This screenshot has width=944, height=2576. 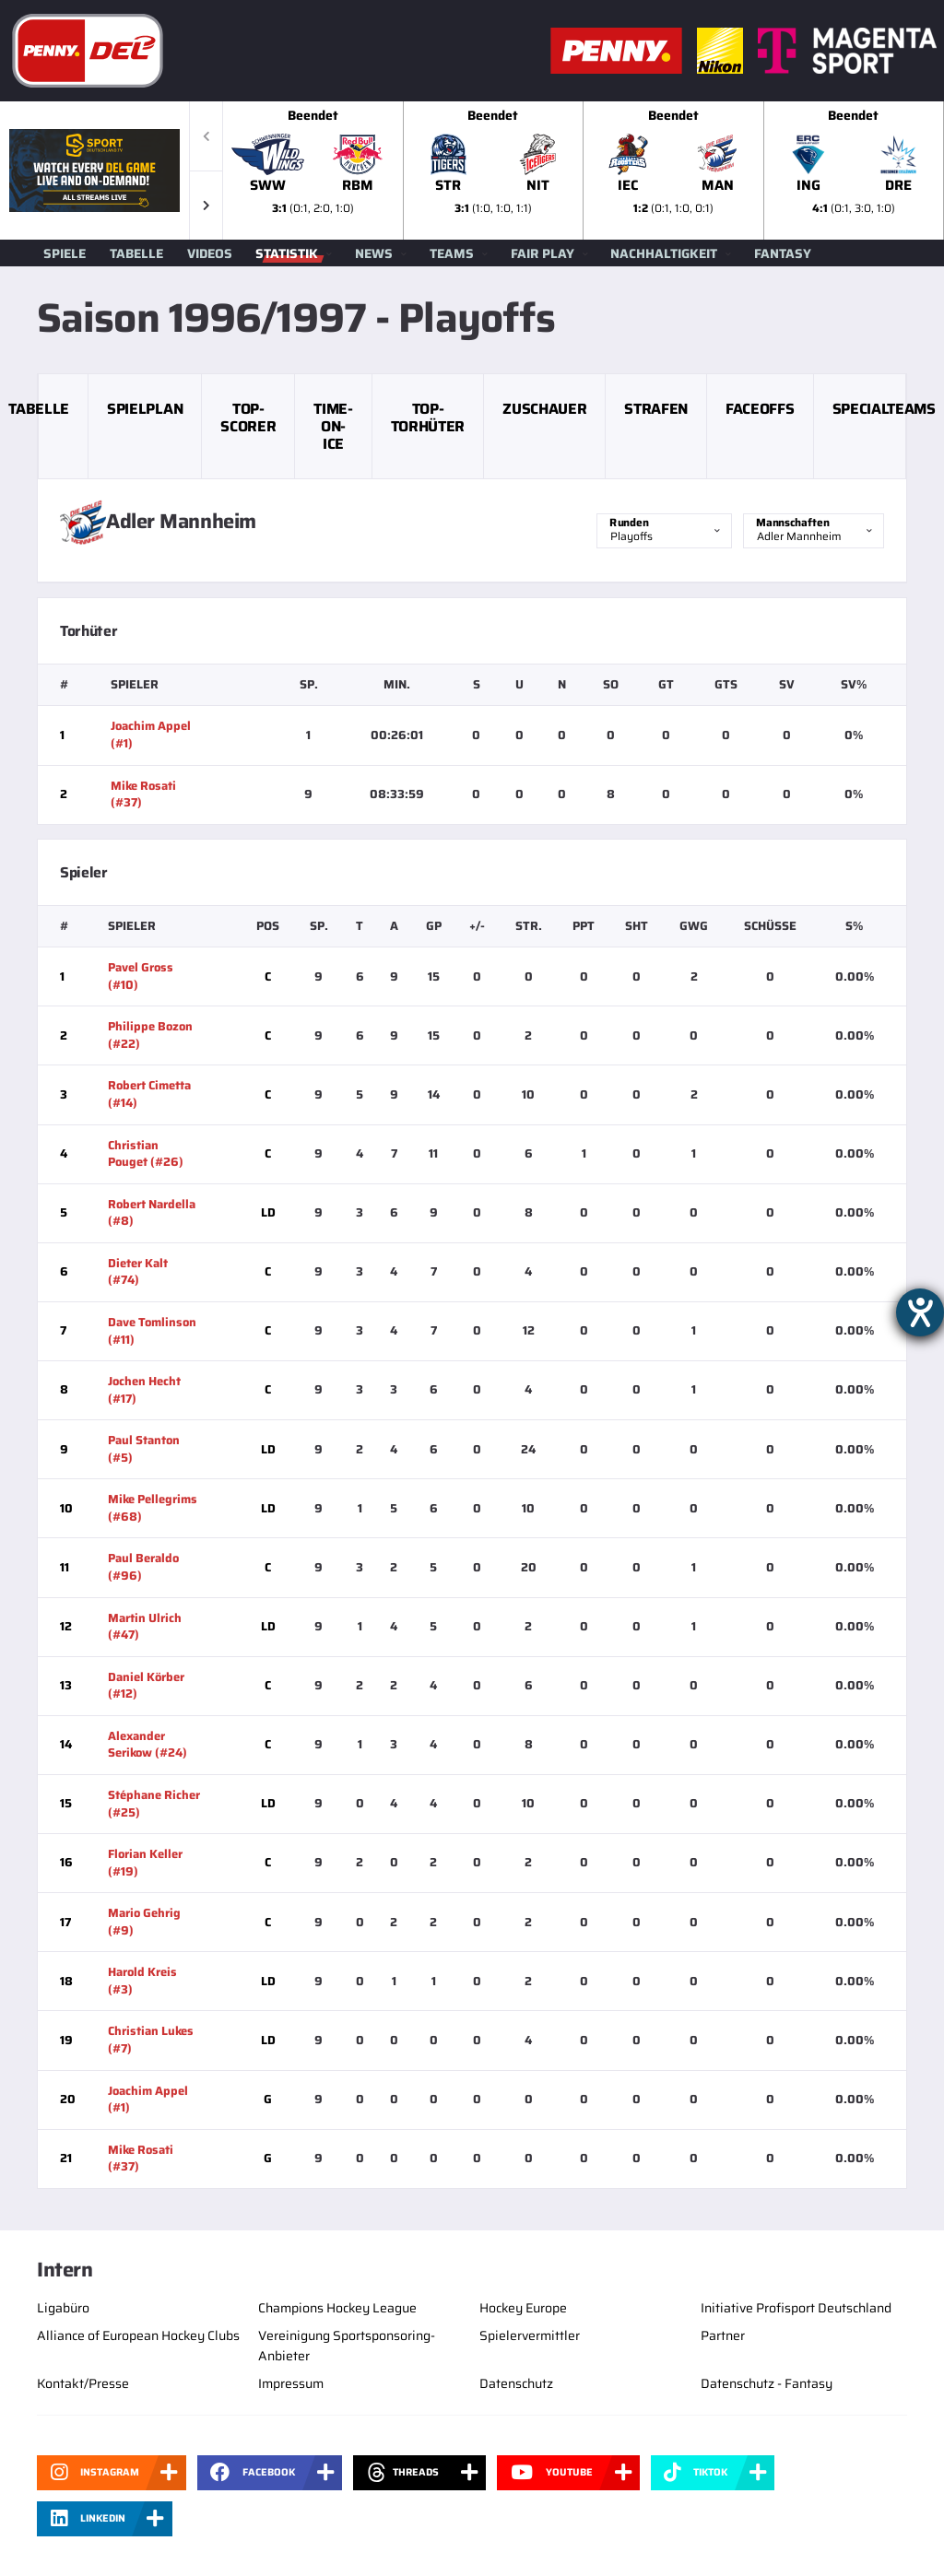 What do you see at coordinates (146, 1685) in the screenshot?
I see `Daniel Körber (#12)` at bounding box center [146, 1685].